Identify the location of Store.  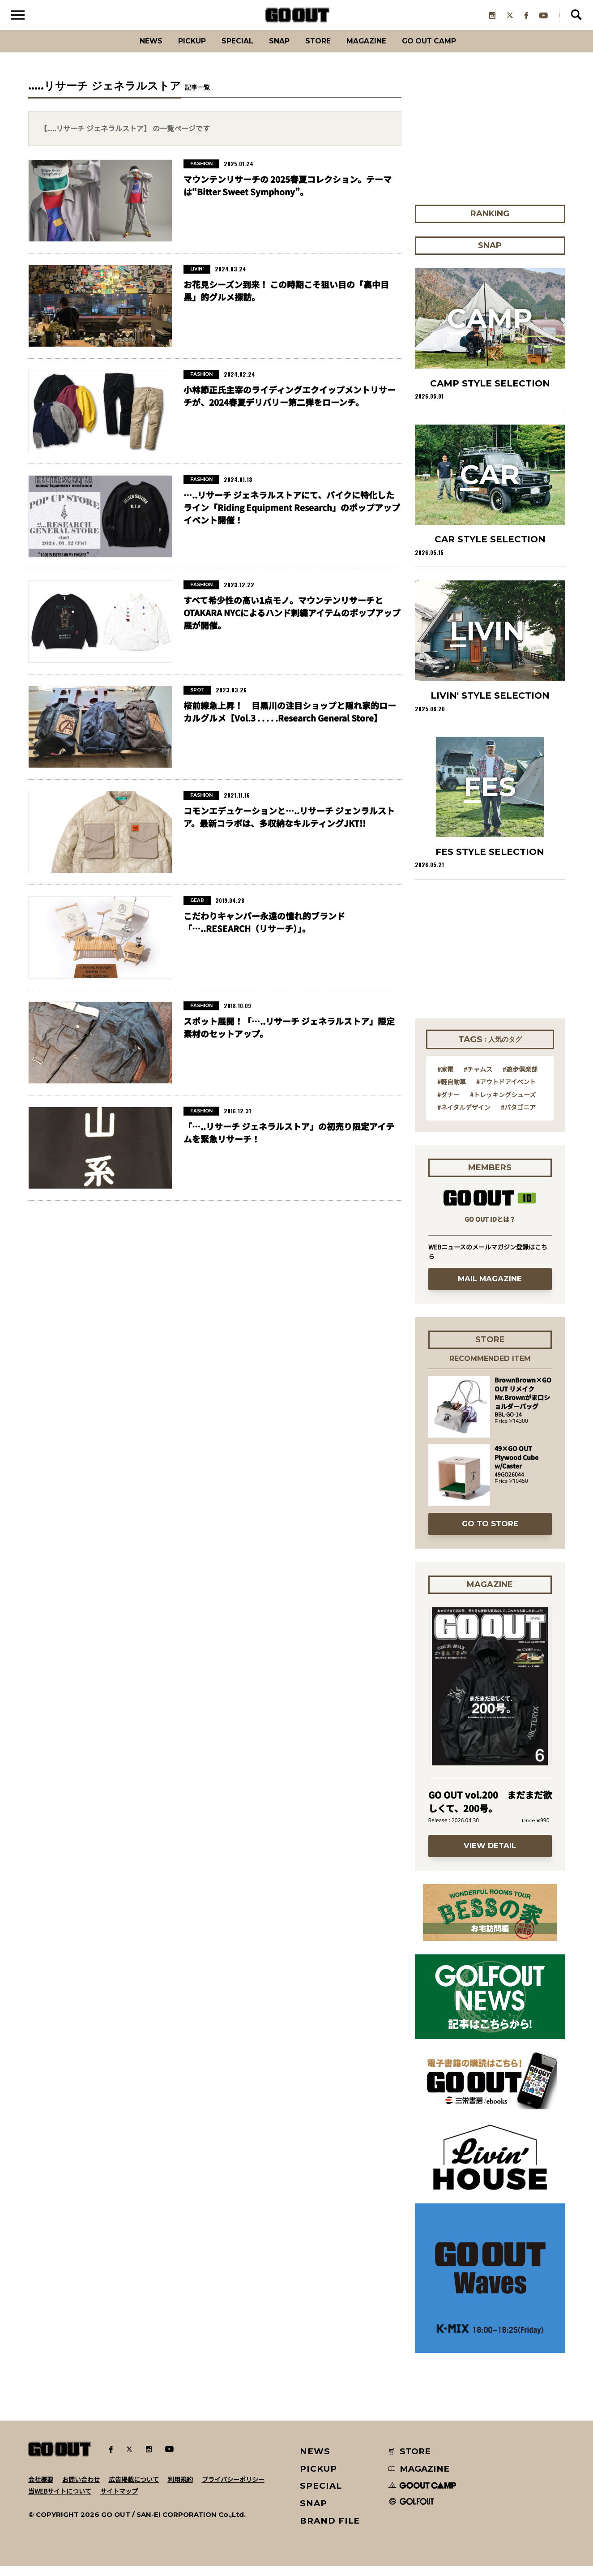
(319, 51).